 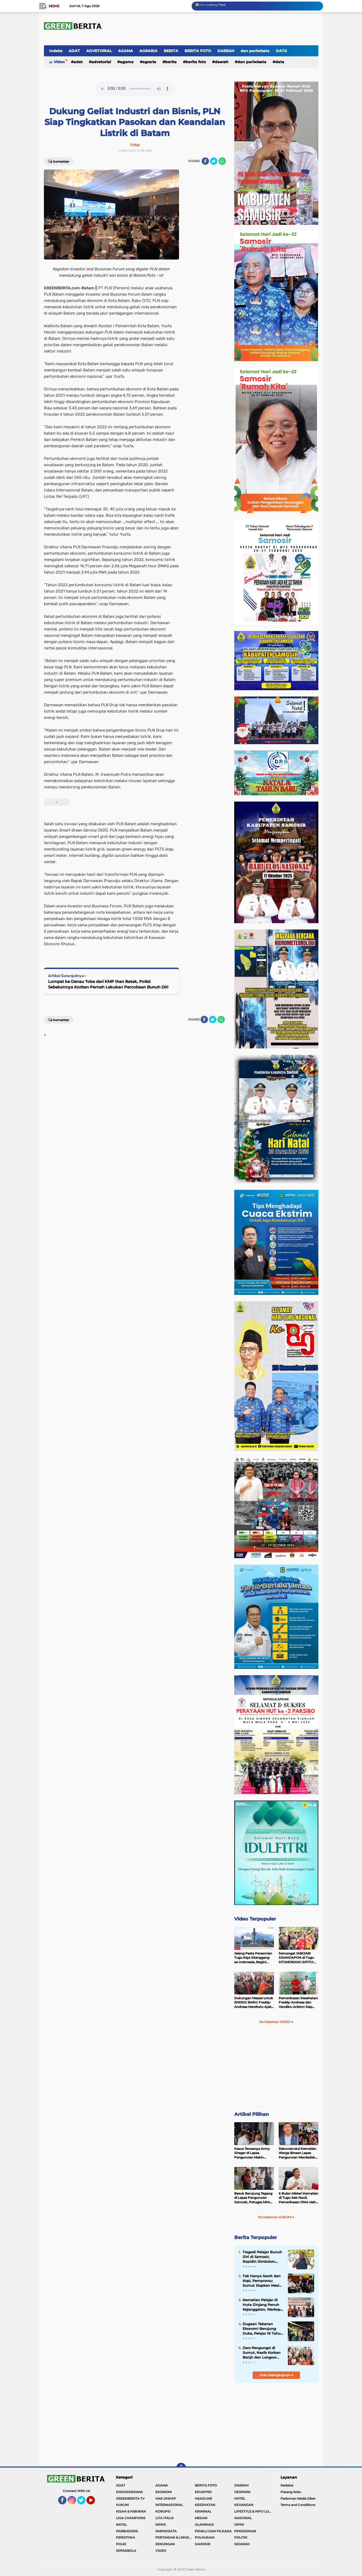 What do you see at coordinates (298, 2505) in the screenshot?
I see `Terms and Conditions` at bounding box center [298, 2505].